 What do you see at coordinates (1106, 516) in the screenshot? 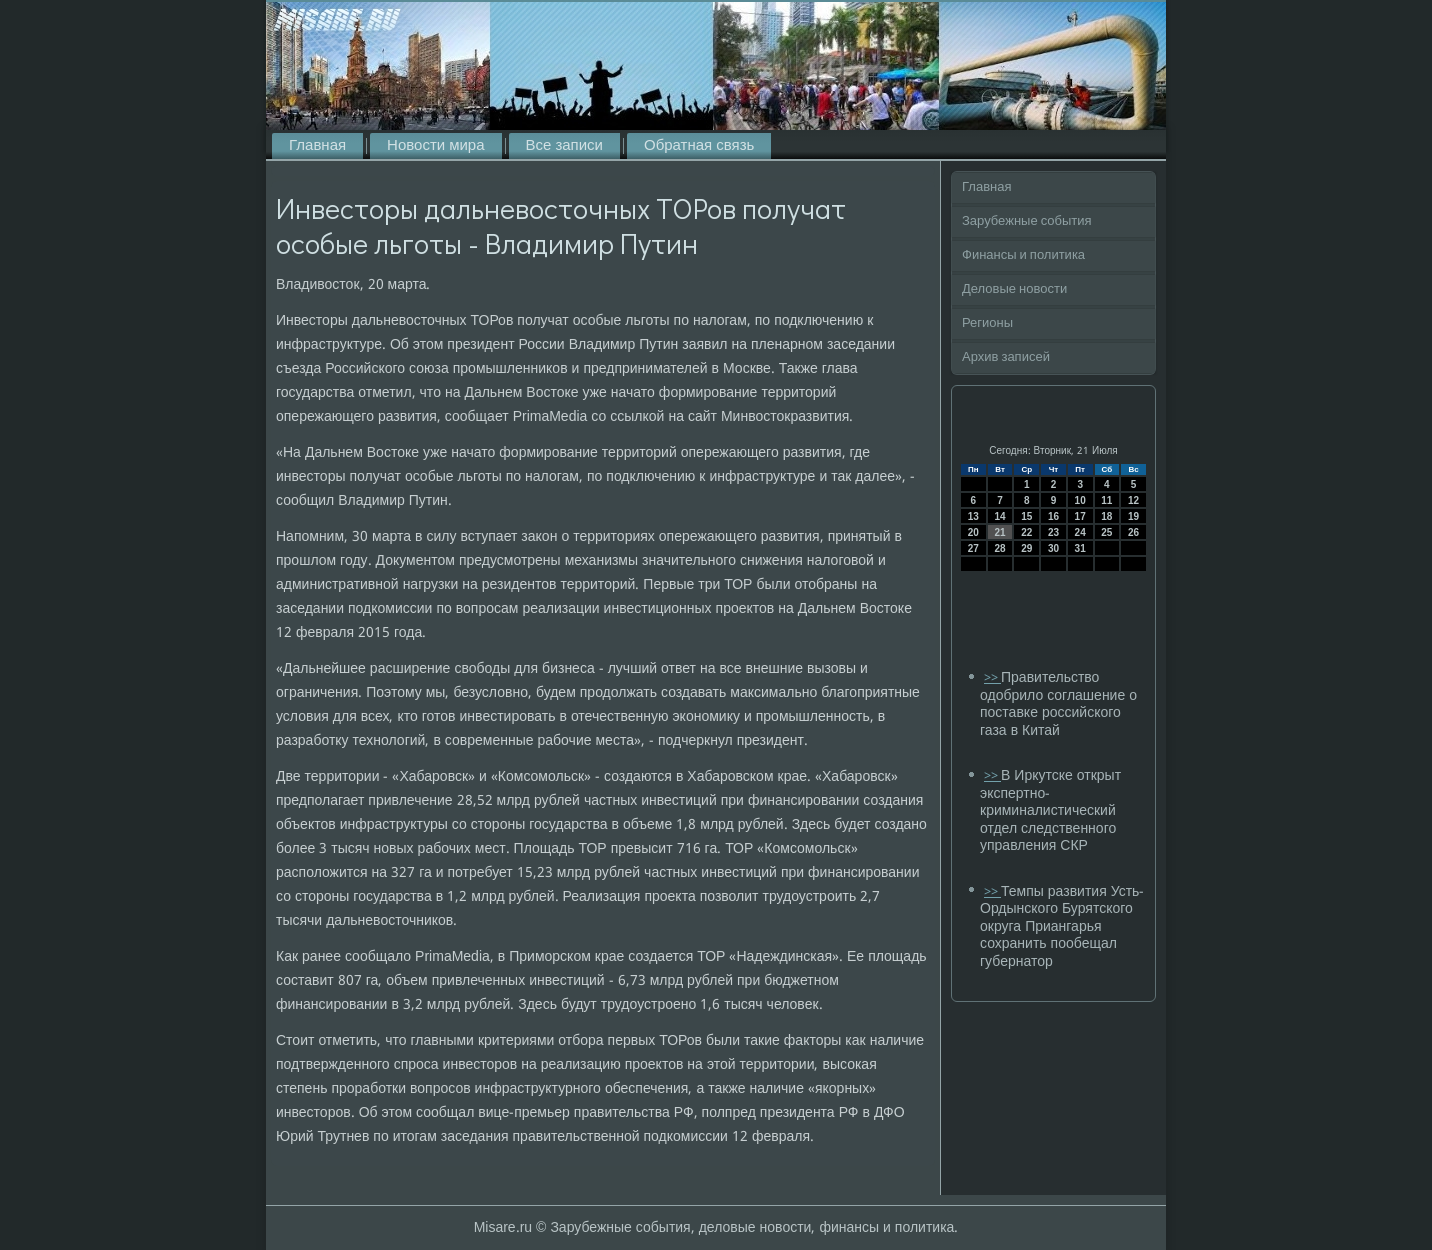
I see `18` at bounding box center [1106, 516].